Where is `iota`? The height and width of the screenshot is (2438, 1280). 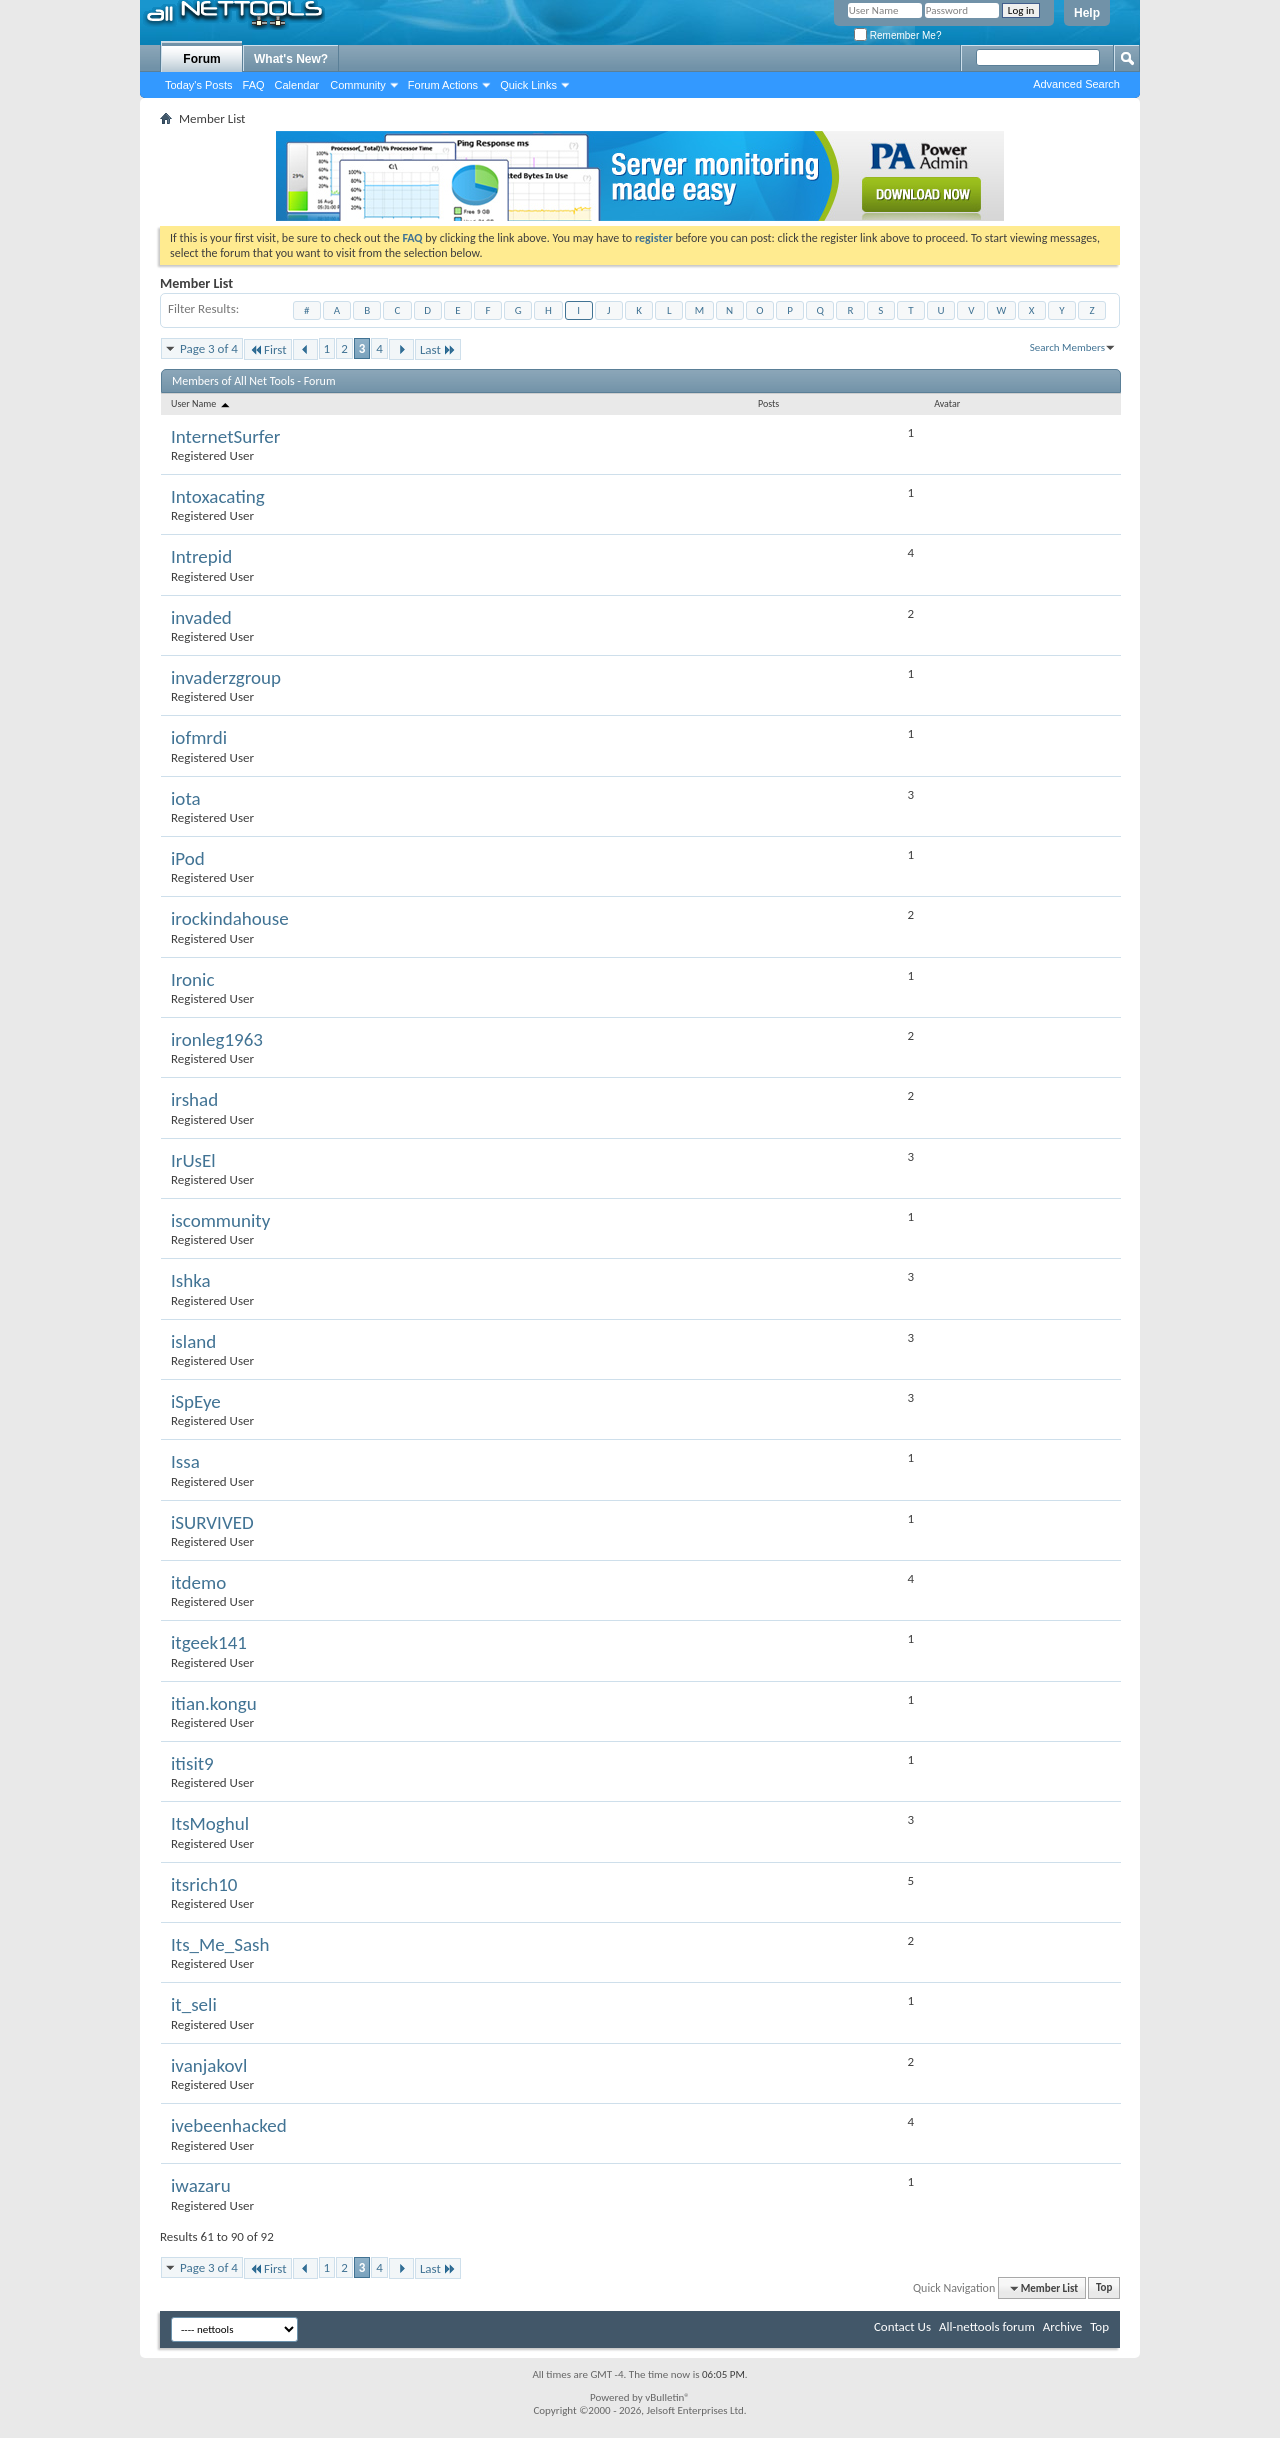
iota is located at coordinates (186, 798).